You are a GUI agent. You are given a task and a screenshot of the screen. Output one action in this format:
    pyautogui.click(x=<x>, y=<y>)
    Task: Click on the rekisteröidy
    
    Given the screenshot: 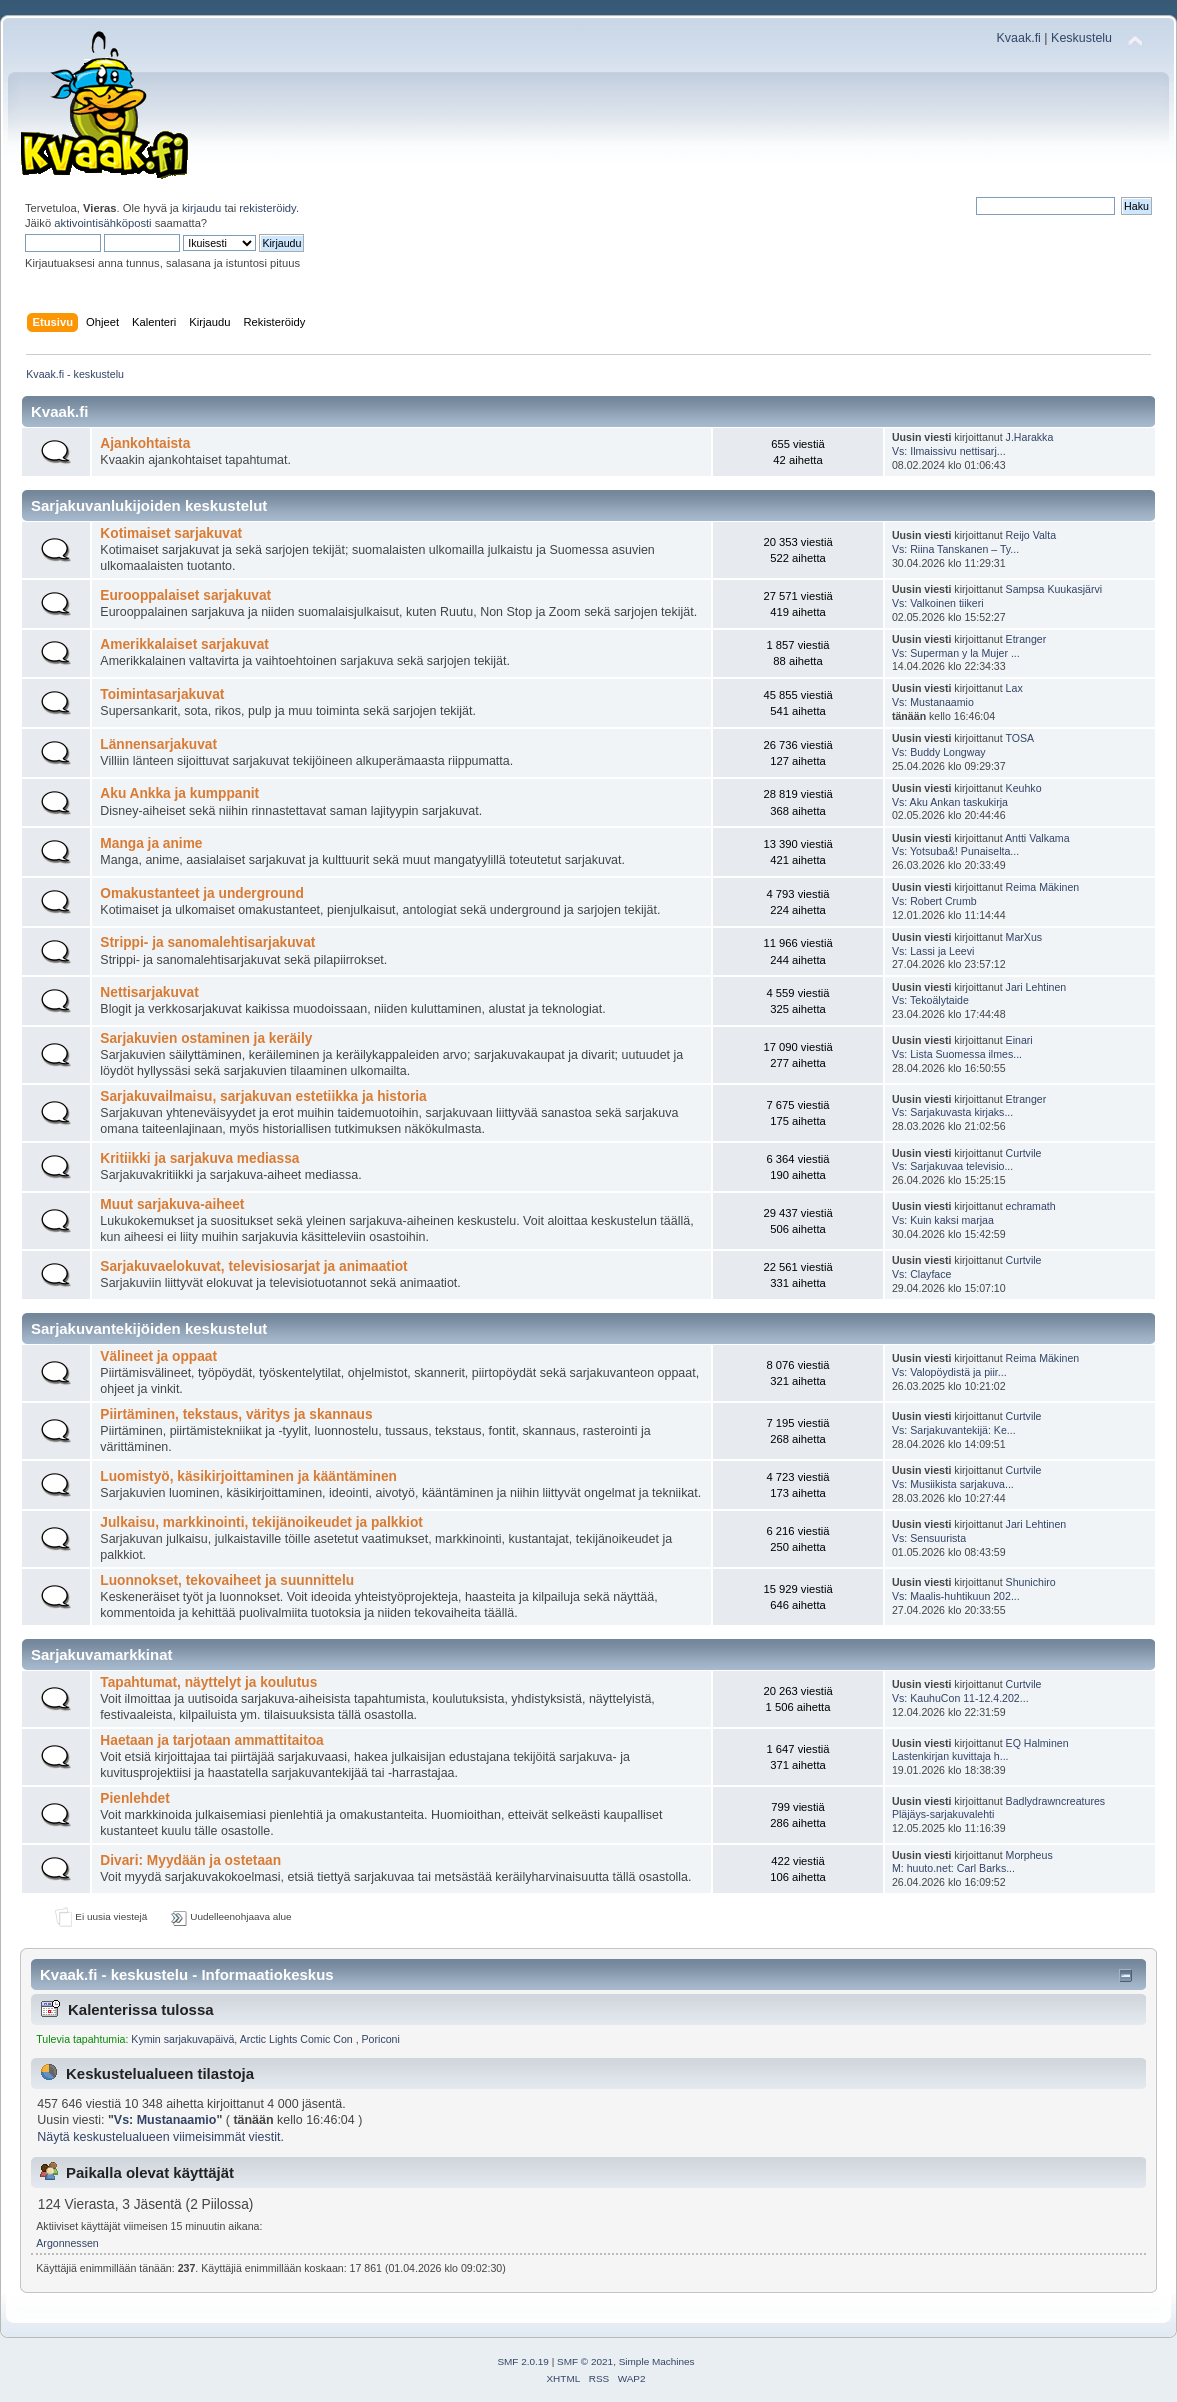 What is the action you would take?
    pyautogui.click(x=267, y=208)
    